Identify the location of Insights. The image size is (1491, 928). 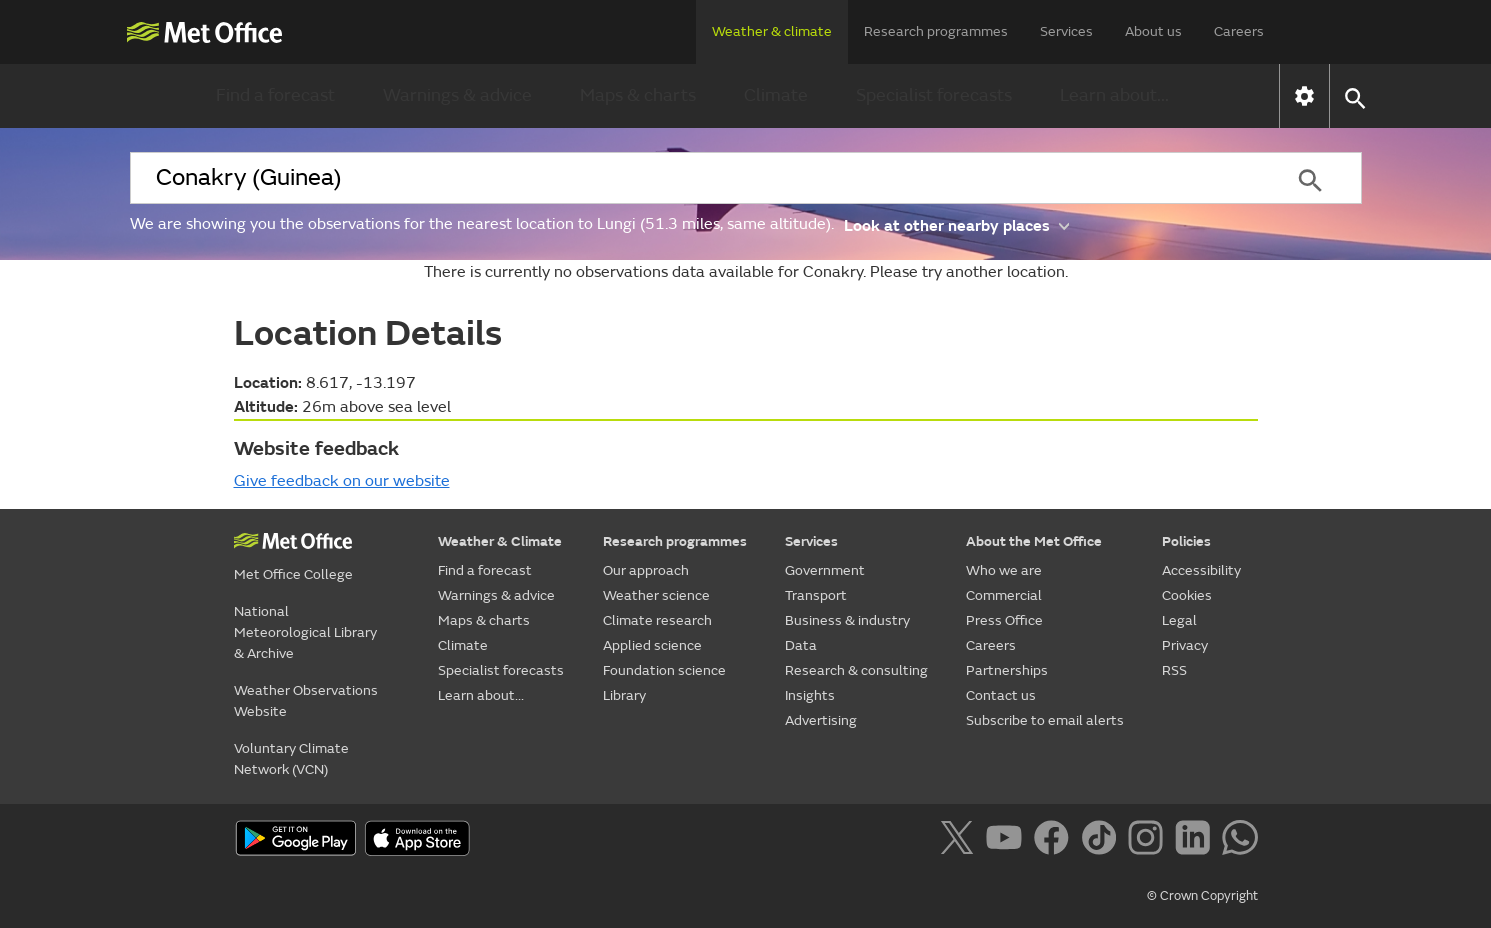
(810, 695).